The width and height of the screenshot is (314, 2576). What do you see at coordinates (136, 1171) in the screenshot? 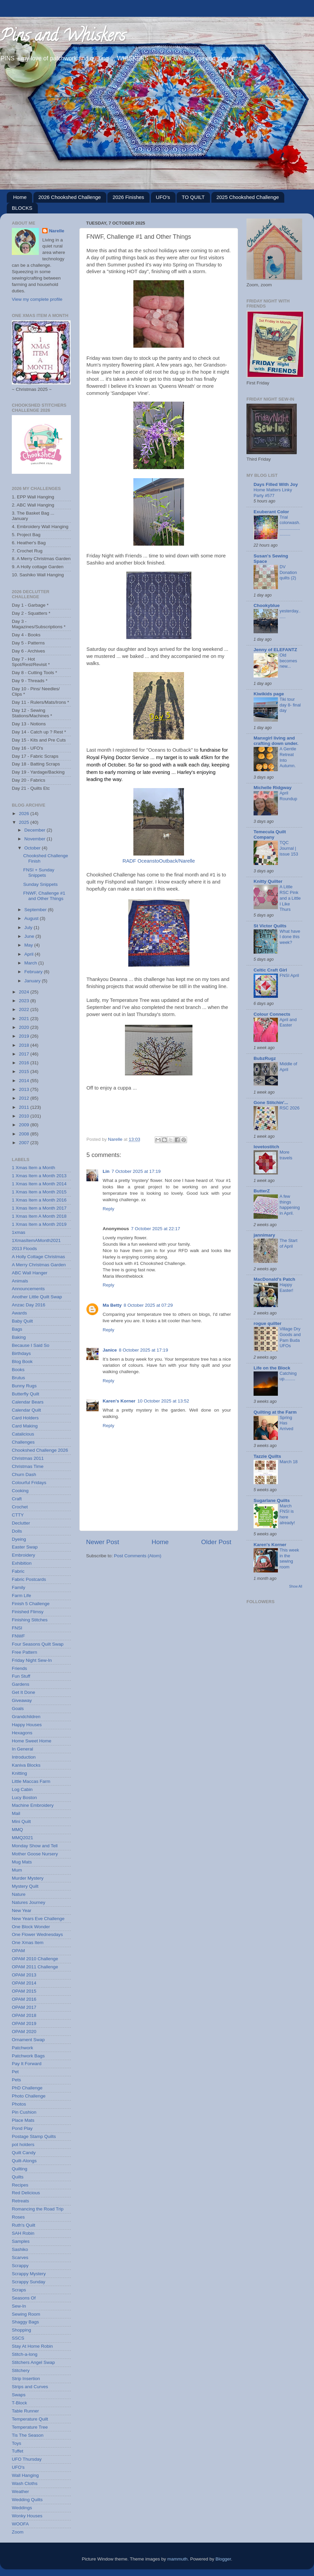
I see `7 October 2025 at 17:19` at bounding box center [136, 1171].